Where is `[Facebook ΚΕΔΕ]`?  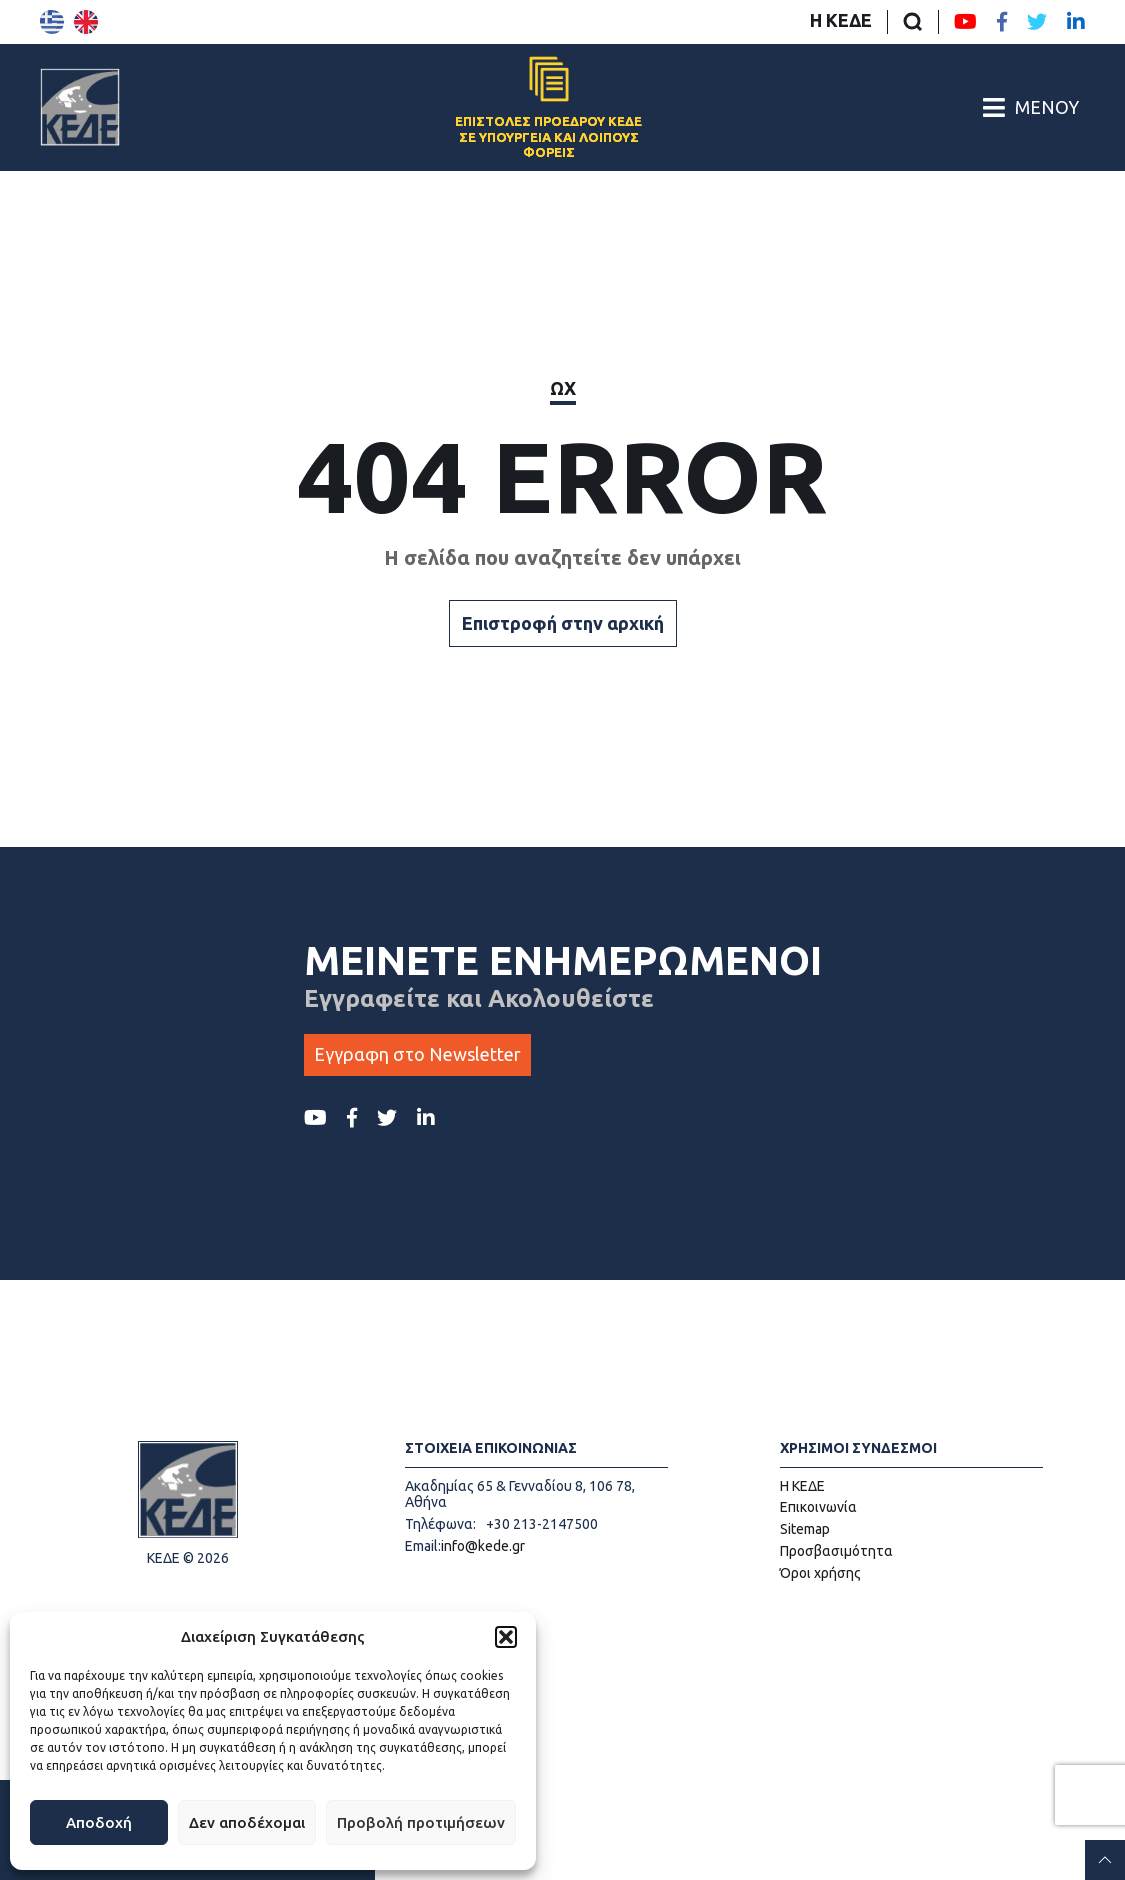
[Facebook ΚΕΔΕ] is located at coordinates (1002, 22).